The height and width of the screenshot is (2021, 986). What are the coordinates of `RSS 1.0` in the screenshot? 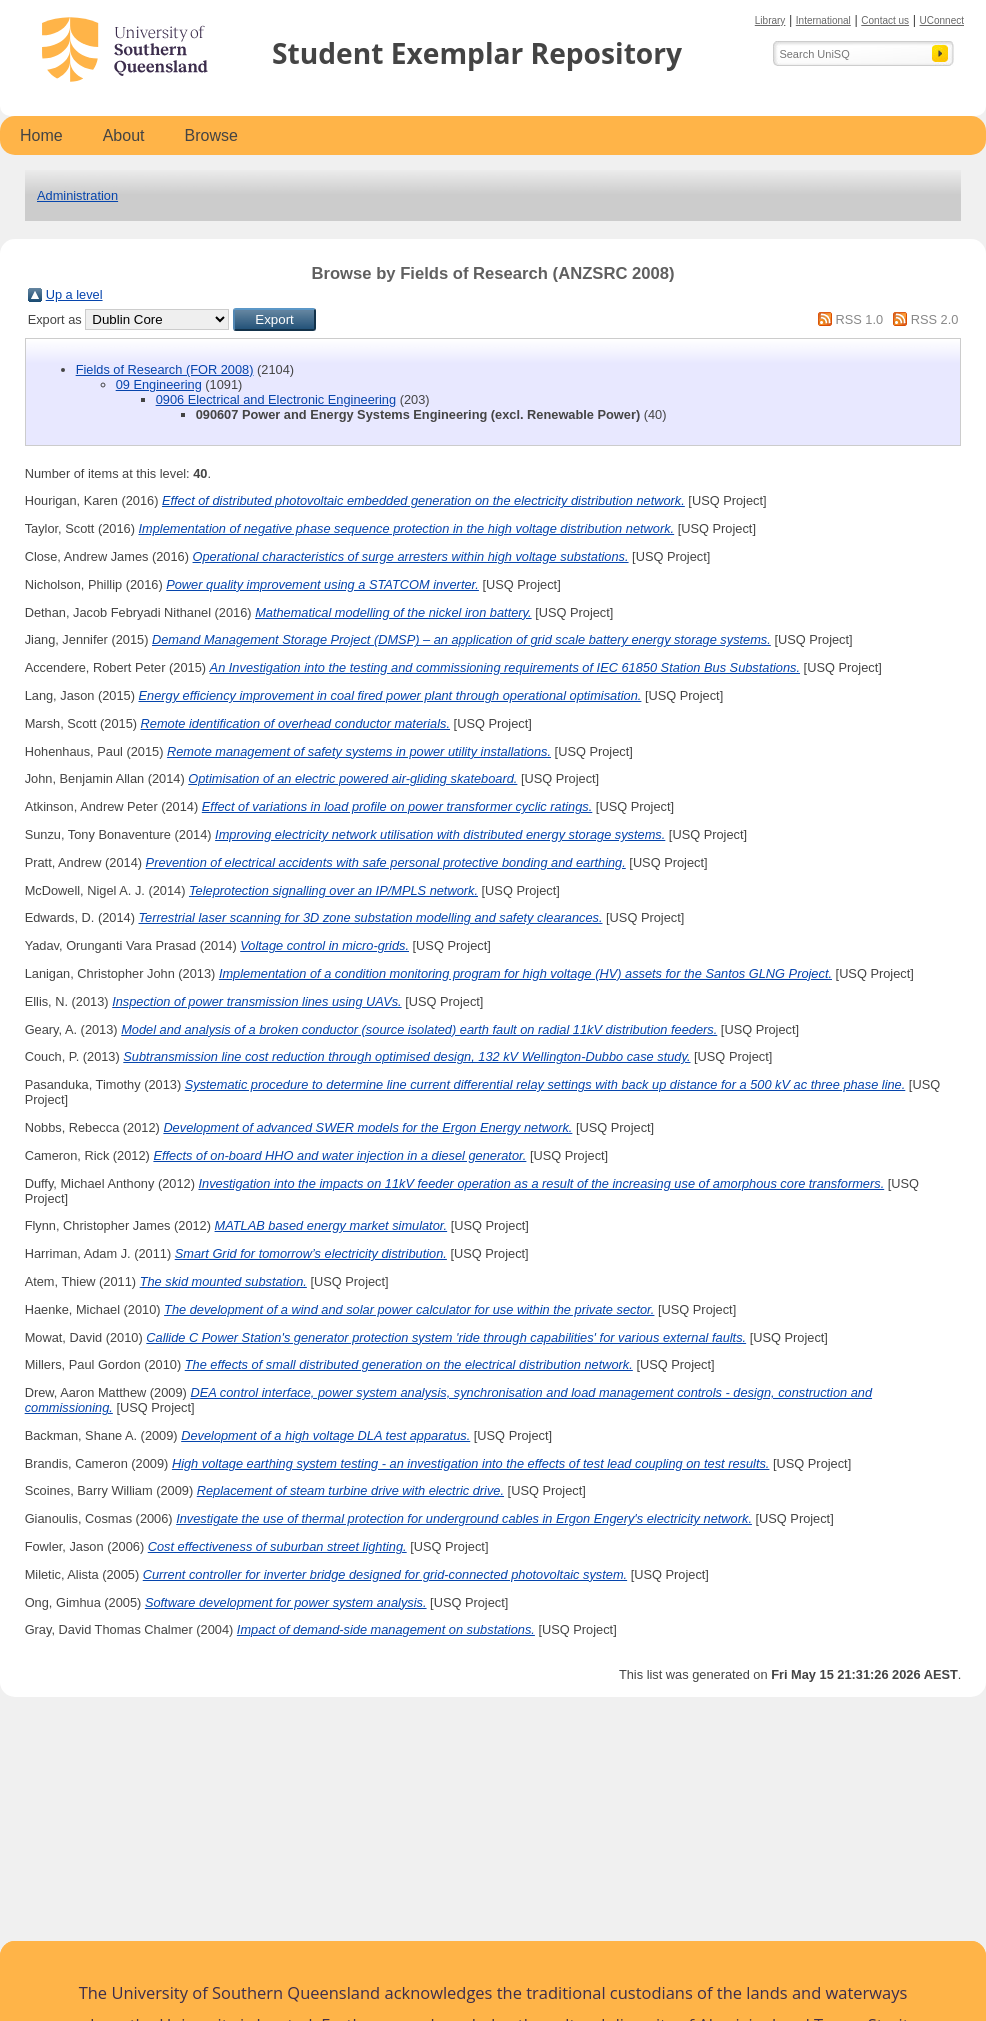 It's located at (859, 319).